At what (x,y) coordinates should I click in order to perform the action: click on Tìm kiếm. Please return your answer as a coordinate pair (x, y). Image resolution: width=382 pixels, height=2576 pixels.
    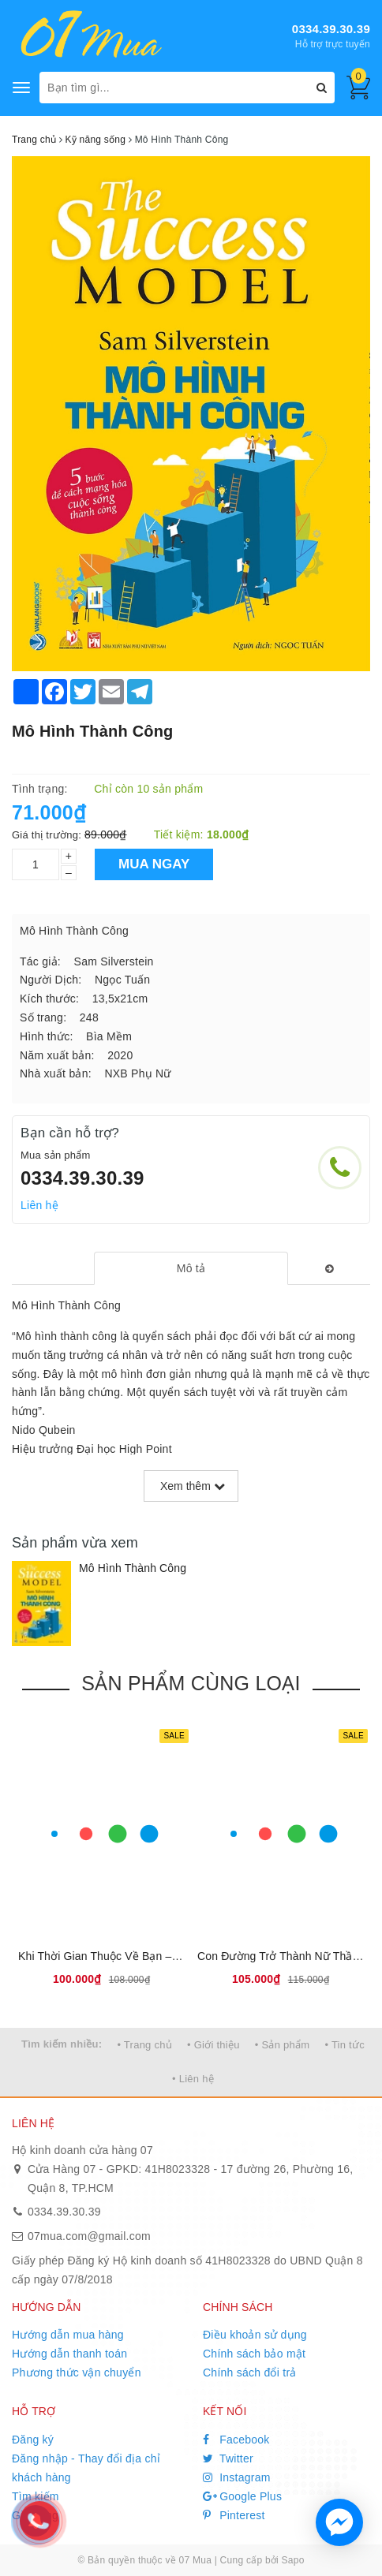
    Looking at the image, I should click on (35, 2496).